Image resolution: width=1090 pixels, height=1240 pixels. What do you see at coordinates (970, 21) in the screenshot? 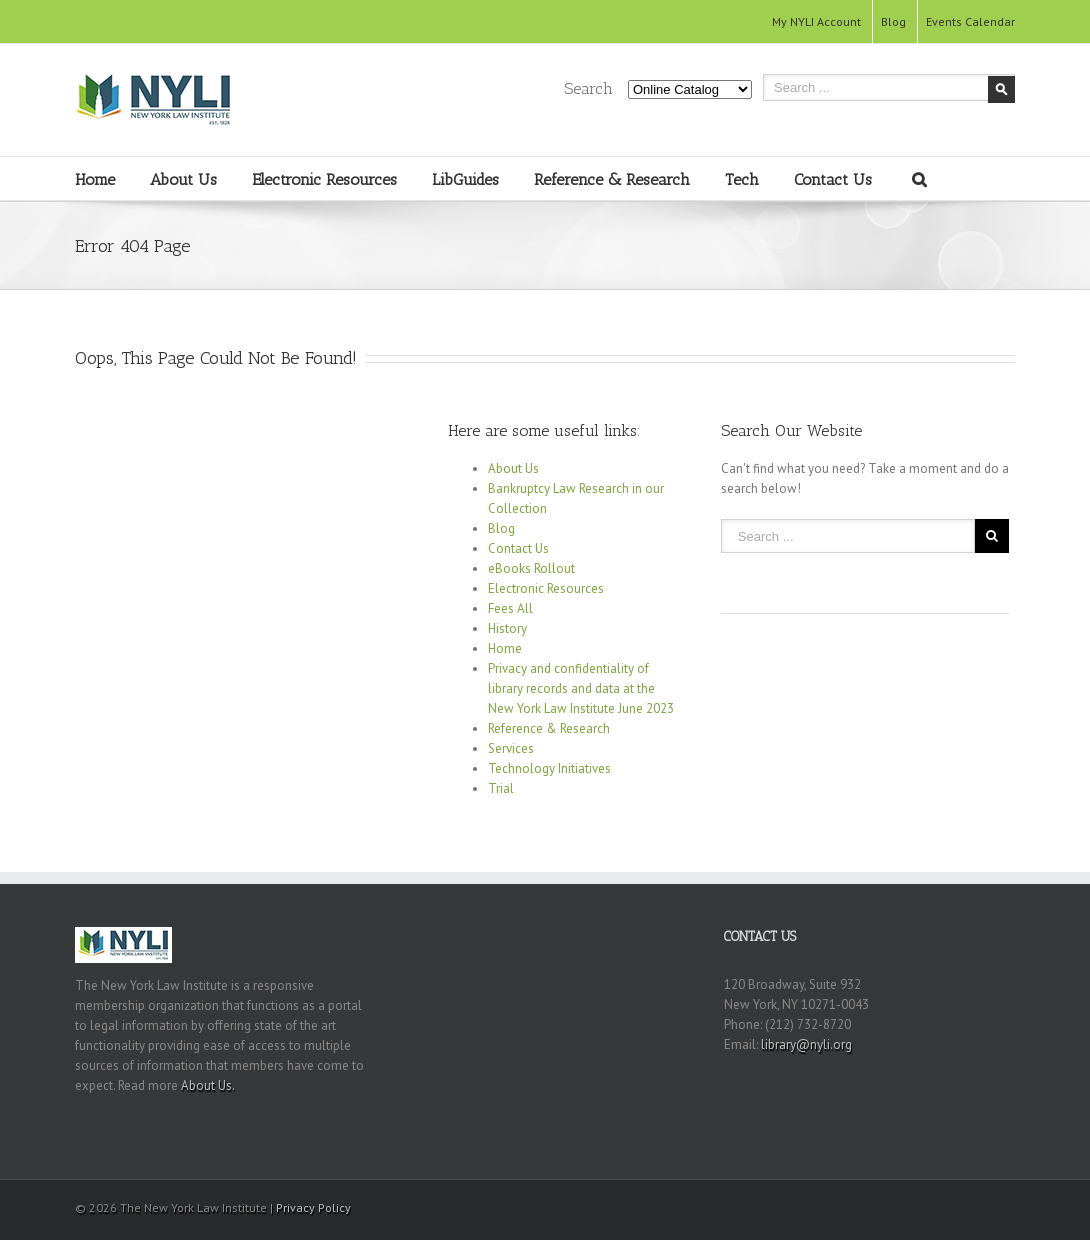
I see `Events Calendar` at bounding box center [970, 21].